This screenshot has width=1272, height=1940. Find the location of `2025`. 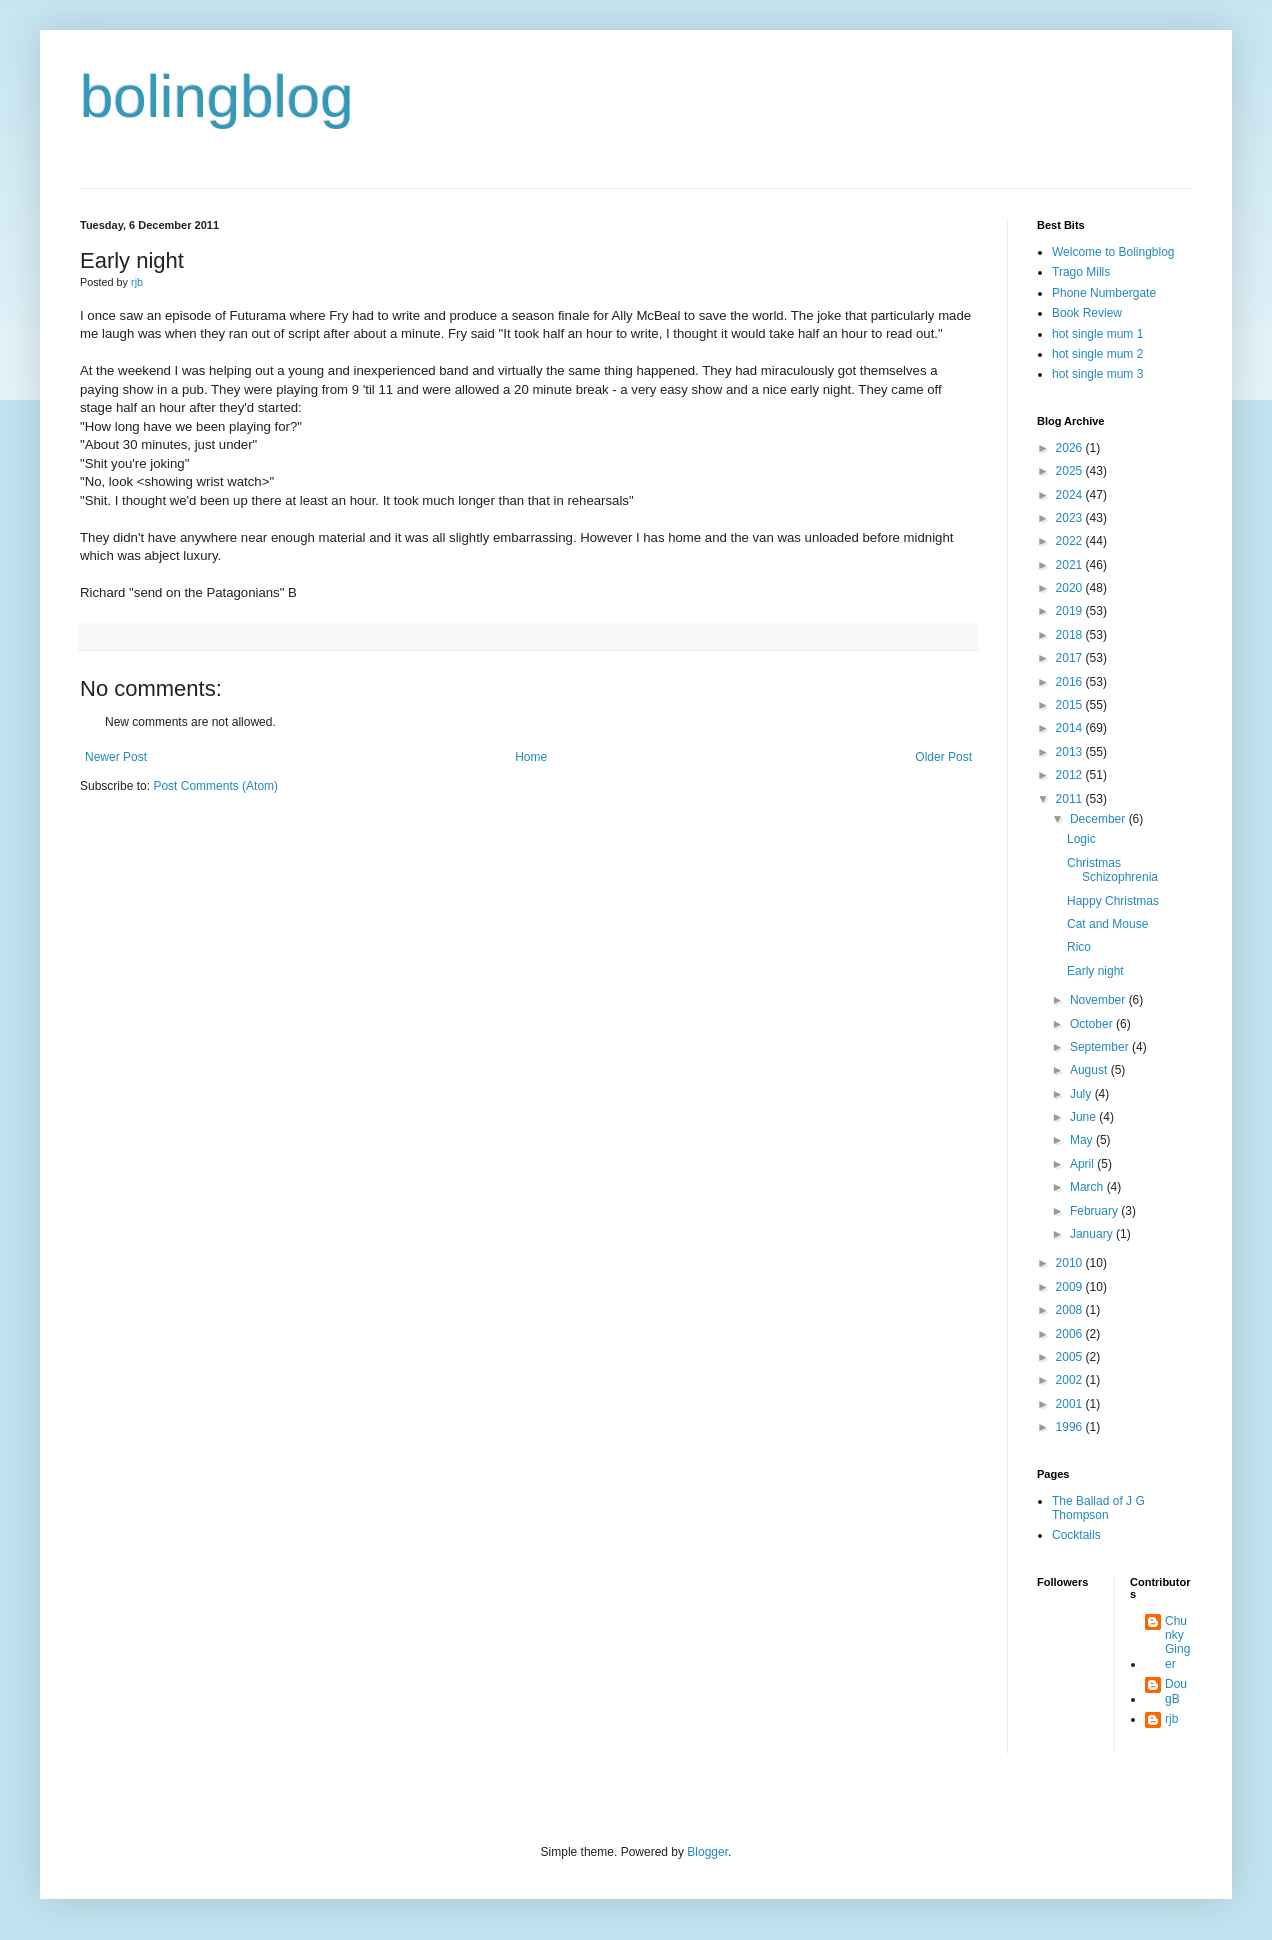

2025 is located at coordinates (1071, 471).